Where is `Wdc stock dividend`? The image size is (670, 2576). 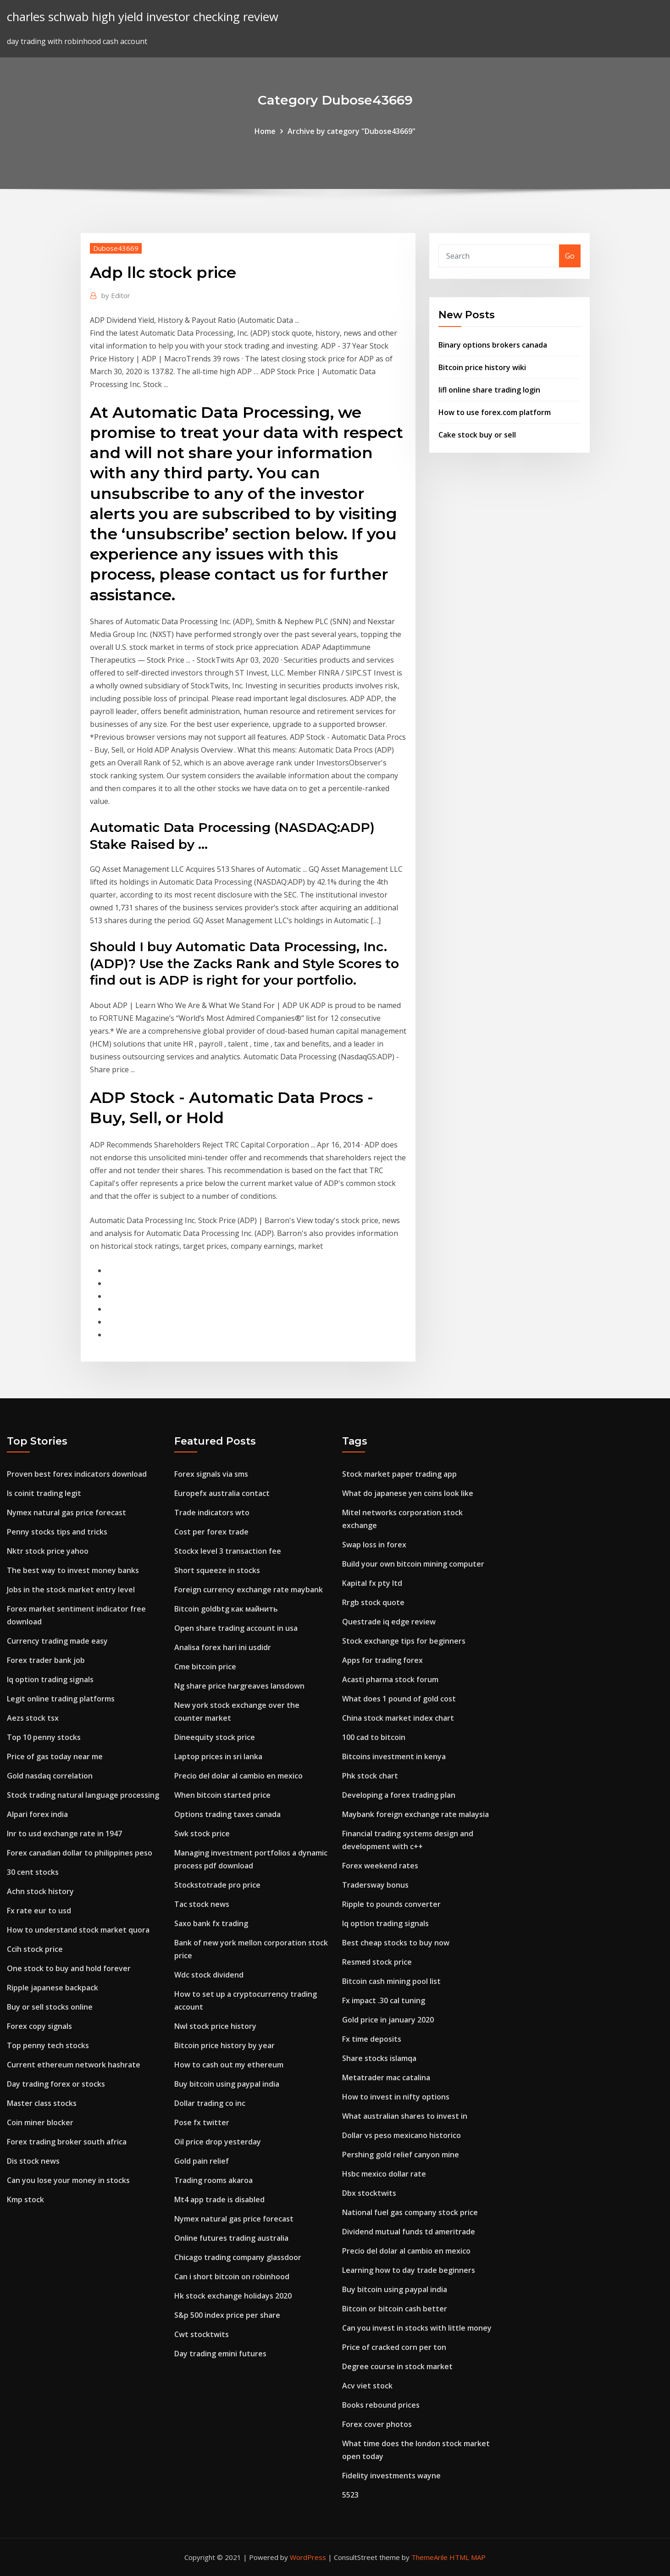
Wdc stock dividend is located at coordinates (209, 1975).